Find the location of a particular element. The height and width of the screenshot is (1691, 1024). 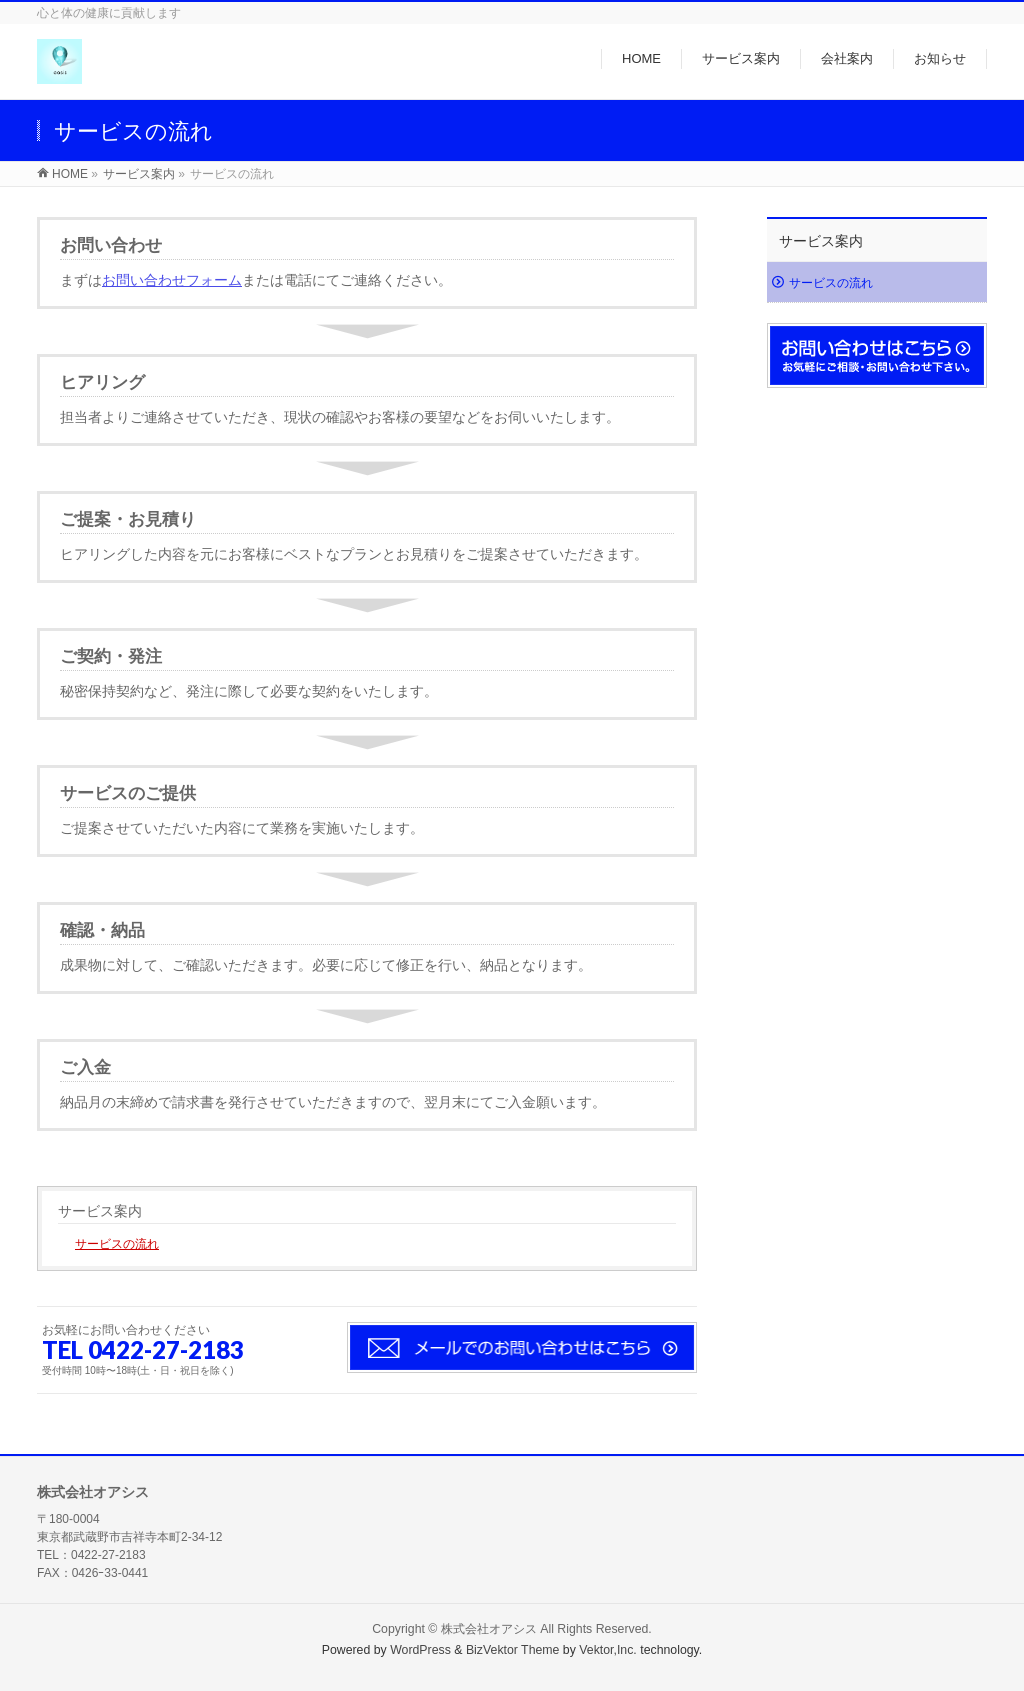

WordPress is located at coordinates (420, 1650).